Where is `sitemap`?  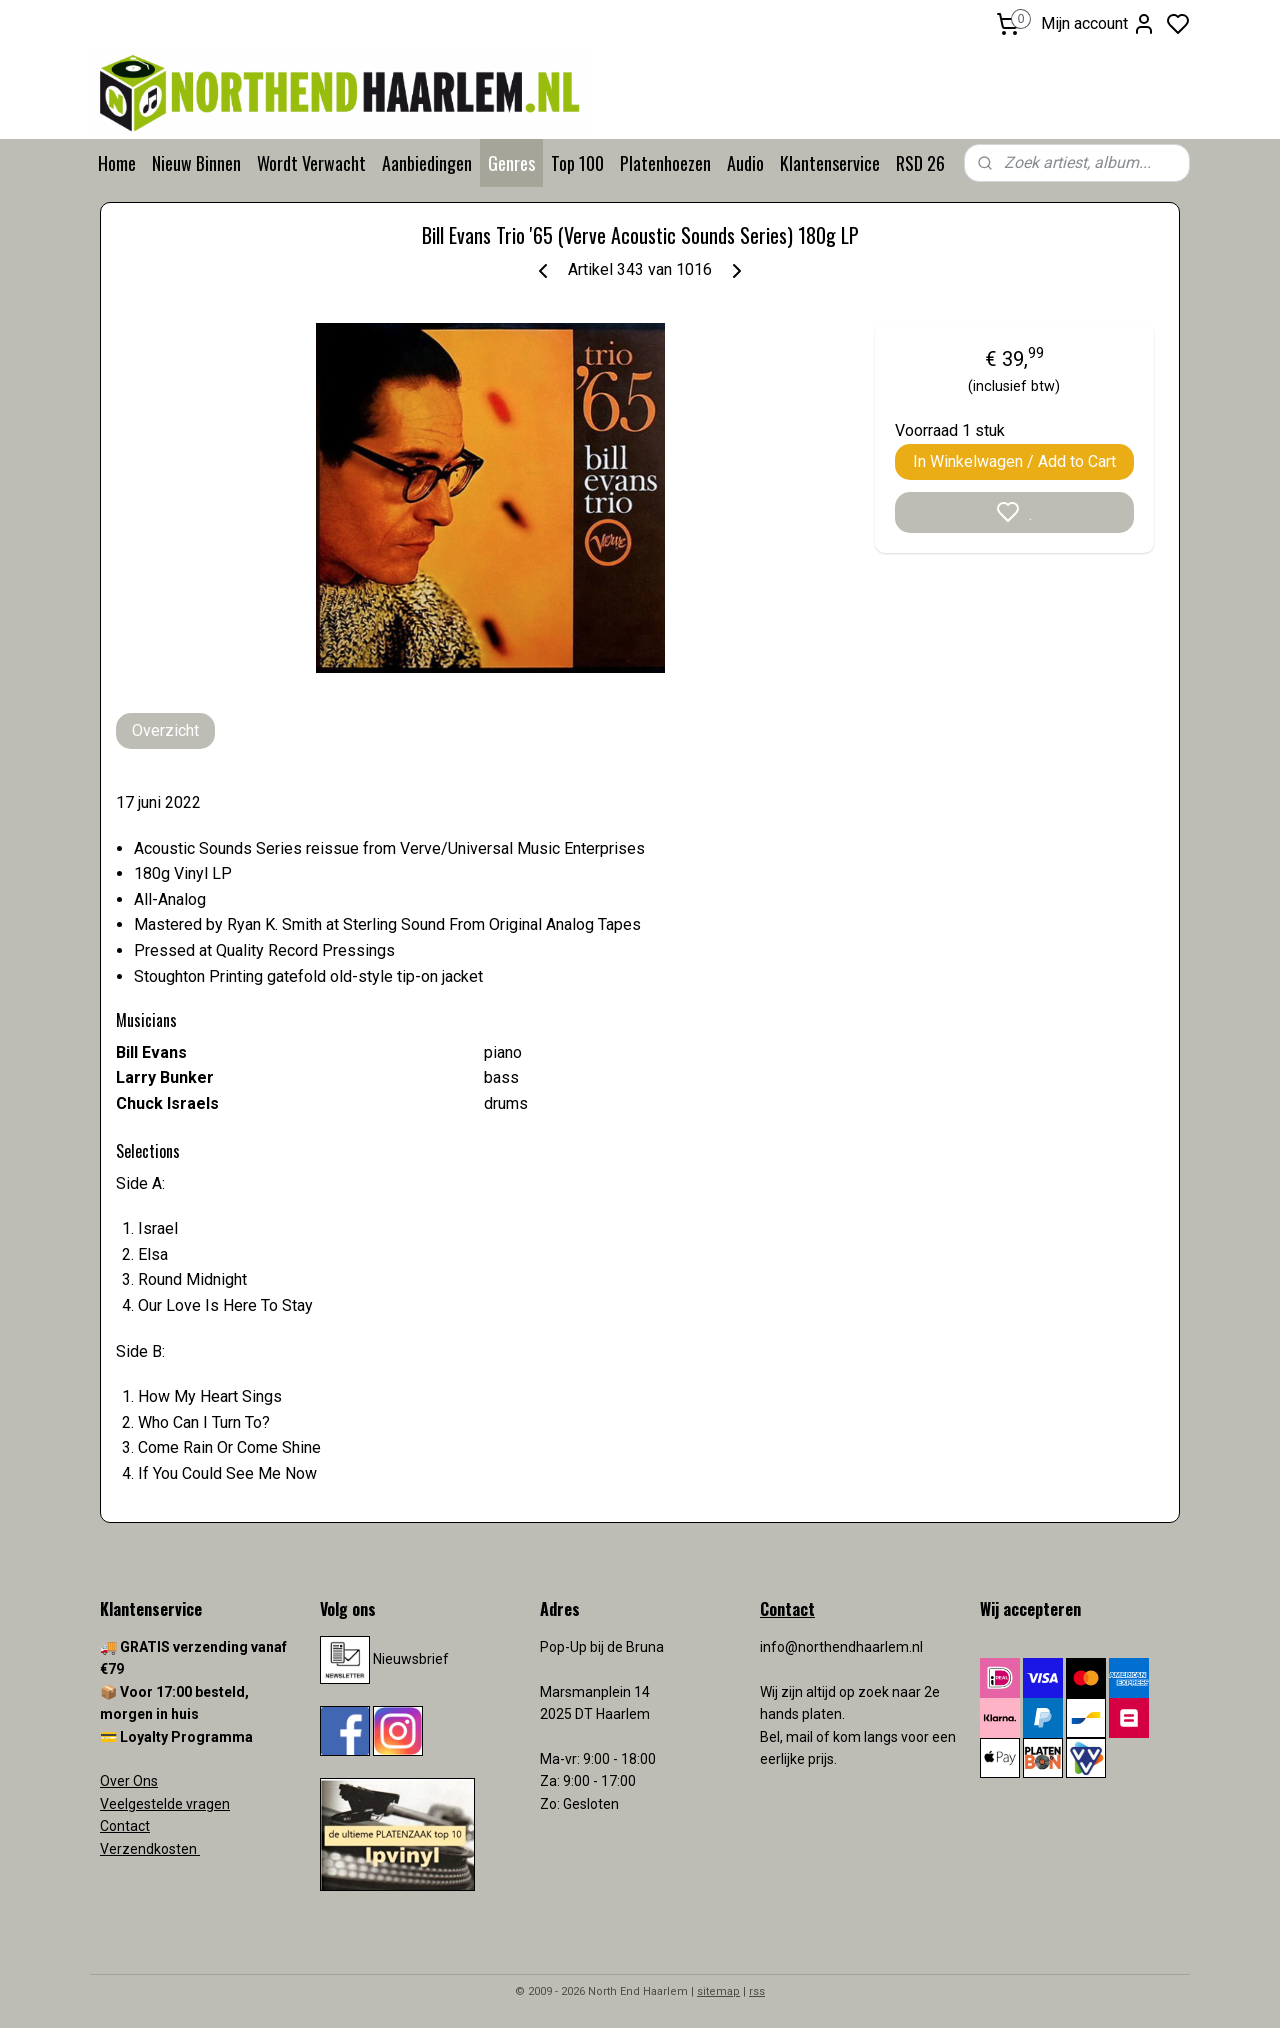
sitemap is located at coordinates (718, 1991).